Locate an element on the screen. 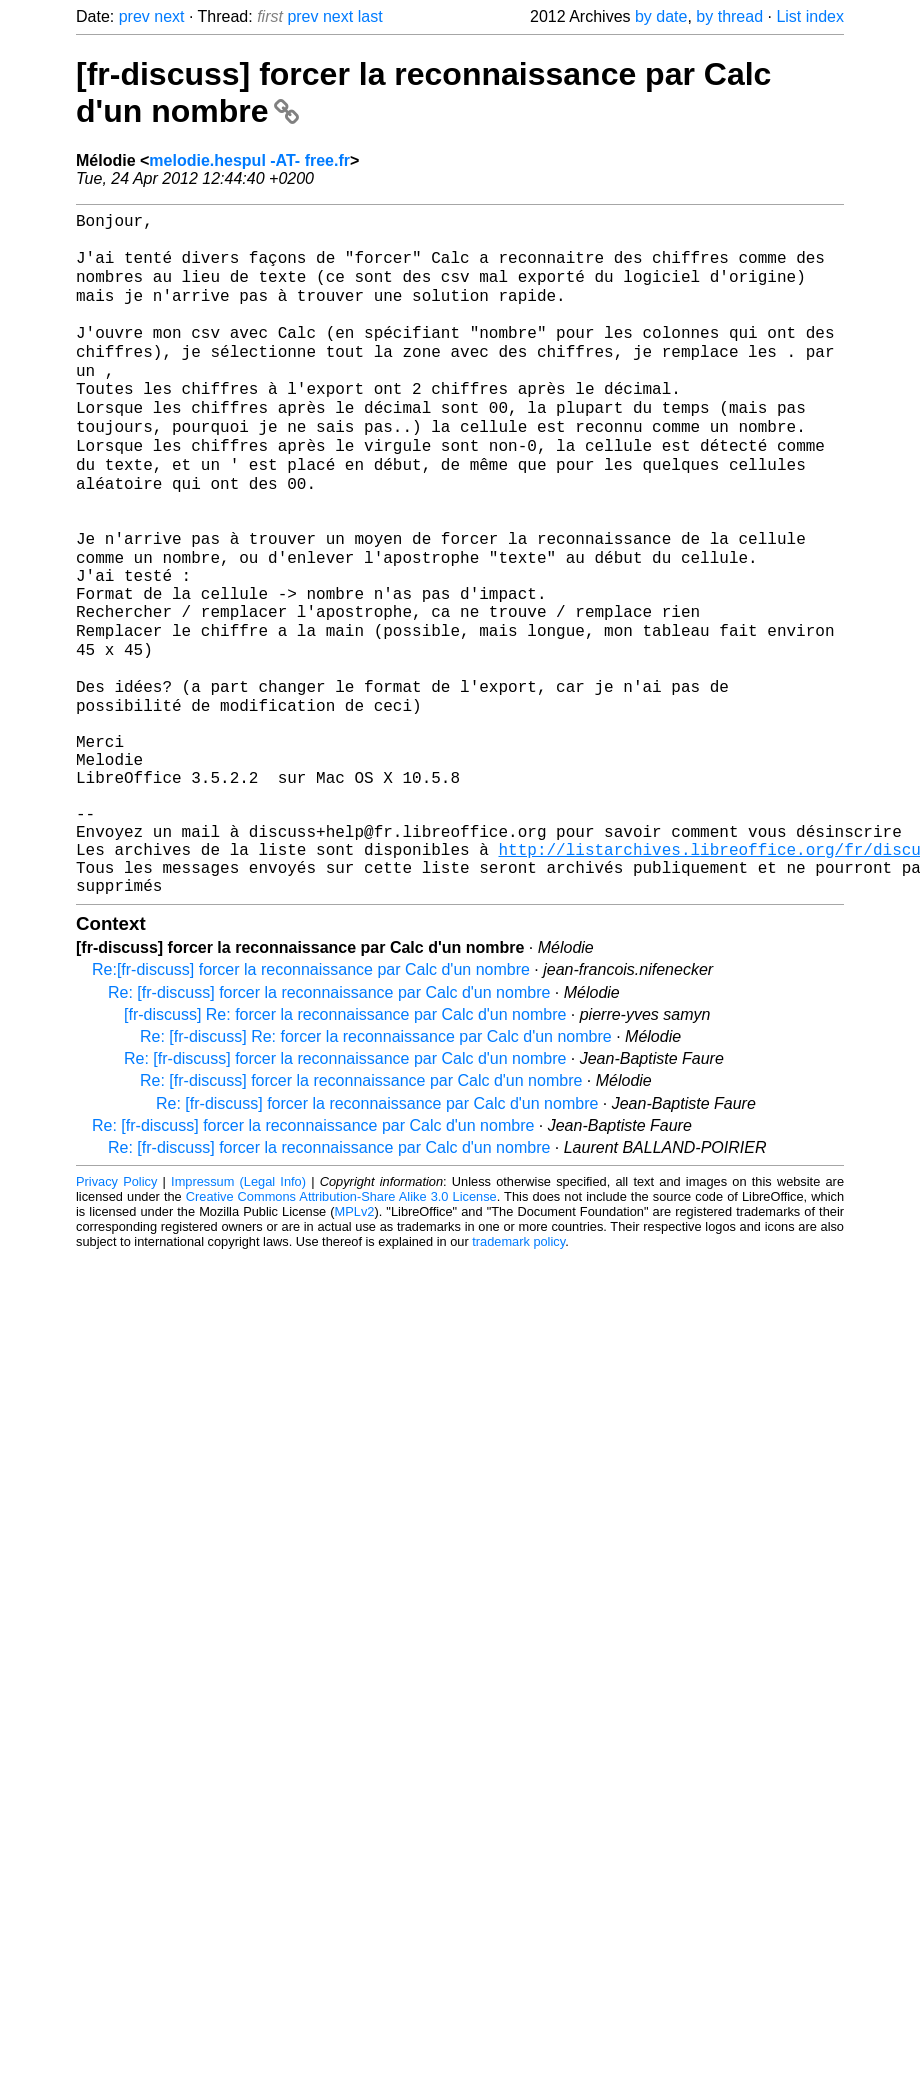 Image resolution: width=920 pixels, height=2082 pixels. [fr-discuss] Re: forcer la reconnaissance par Calc d'un nombre is located at coordinates (345, 1145).